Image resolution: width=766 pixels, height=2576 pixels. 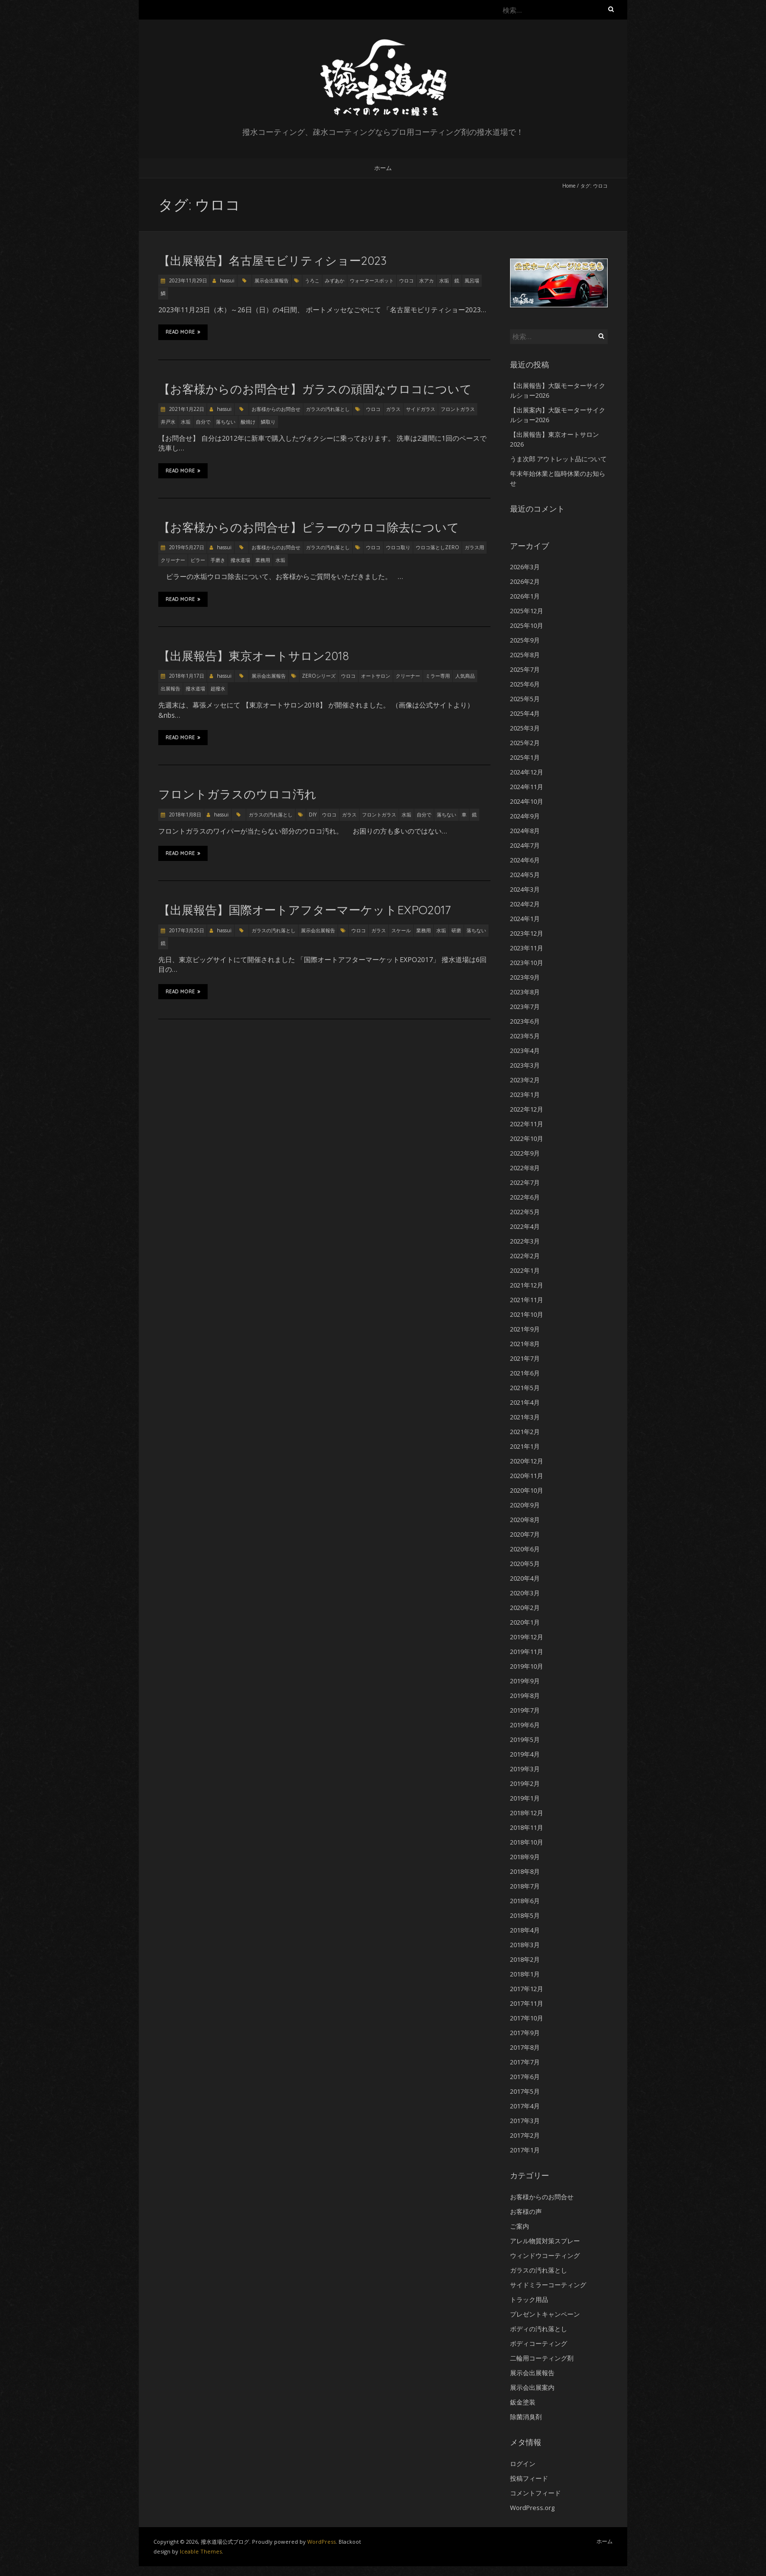 What do you see at coordinates (525, 830) in the screenshot?
I see `2024年8月` at bounding box center [525, 830].